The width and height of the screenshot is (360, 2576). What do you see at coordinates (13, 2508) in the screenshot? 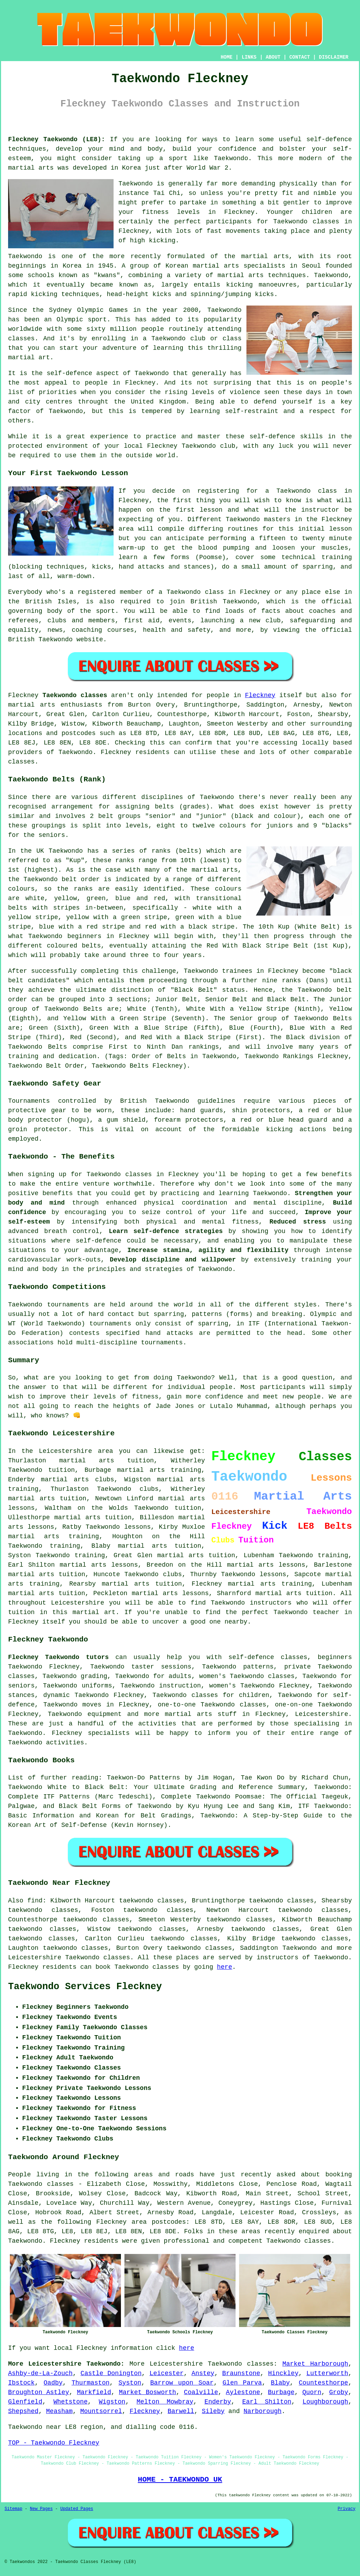
I see `Sitemap` at bounding box center [13, 2508].